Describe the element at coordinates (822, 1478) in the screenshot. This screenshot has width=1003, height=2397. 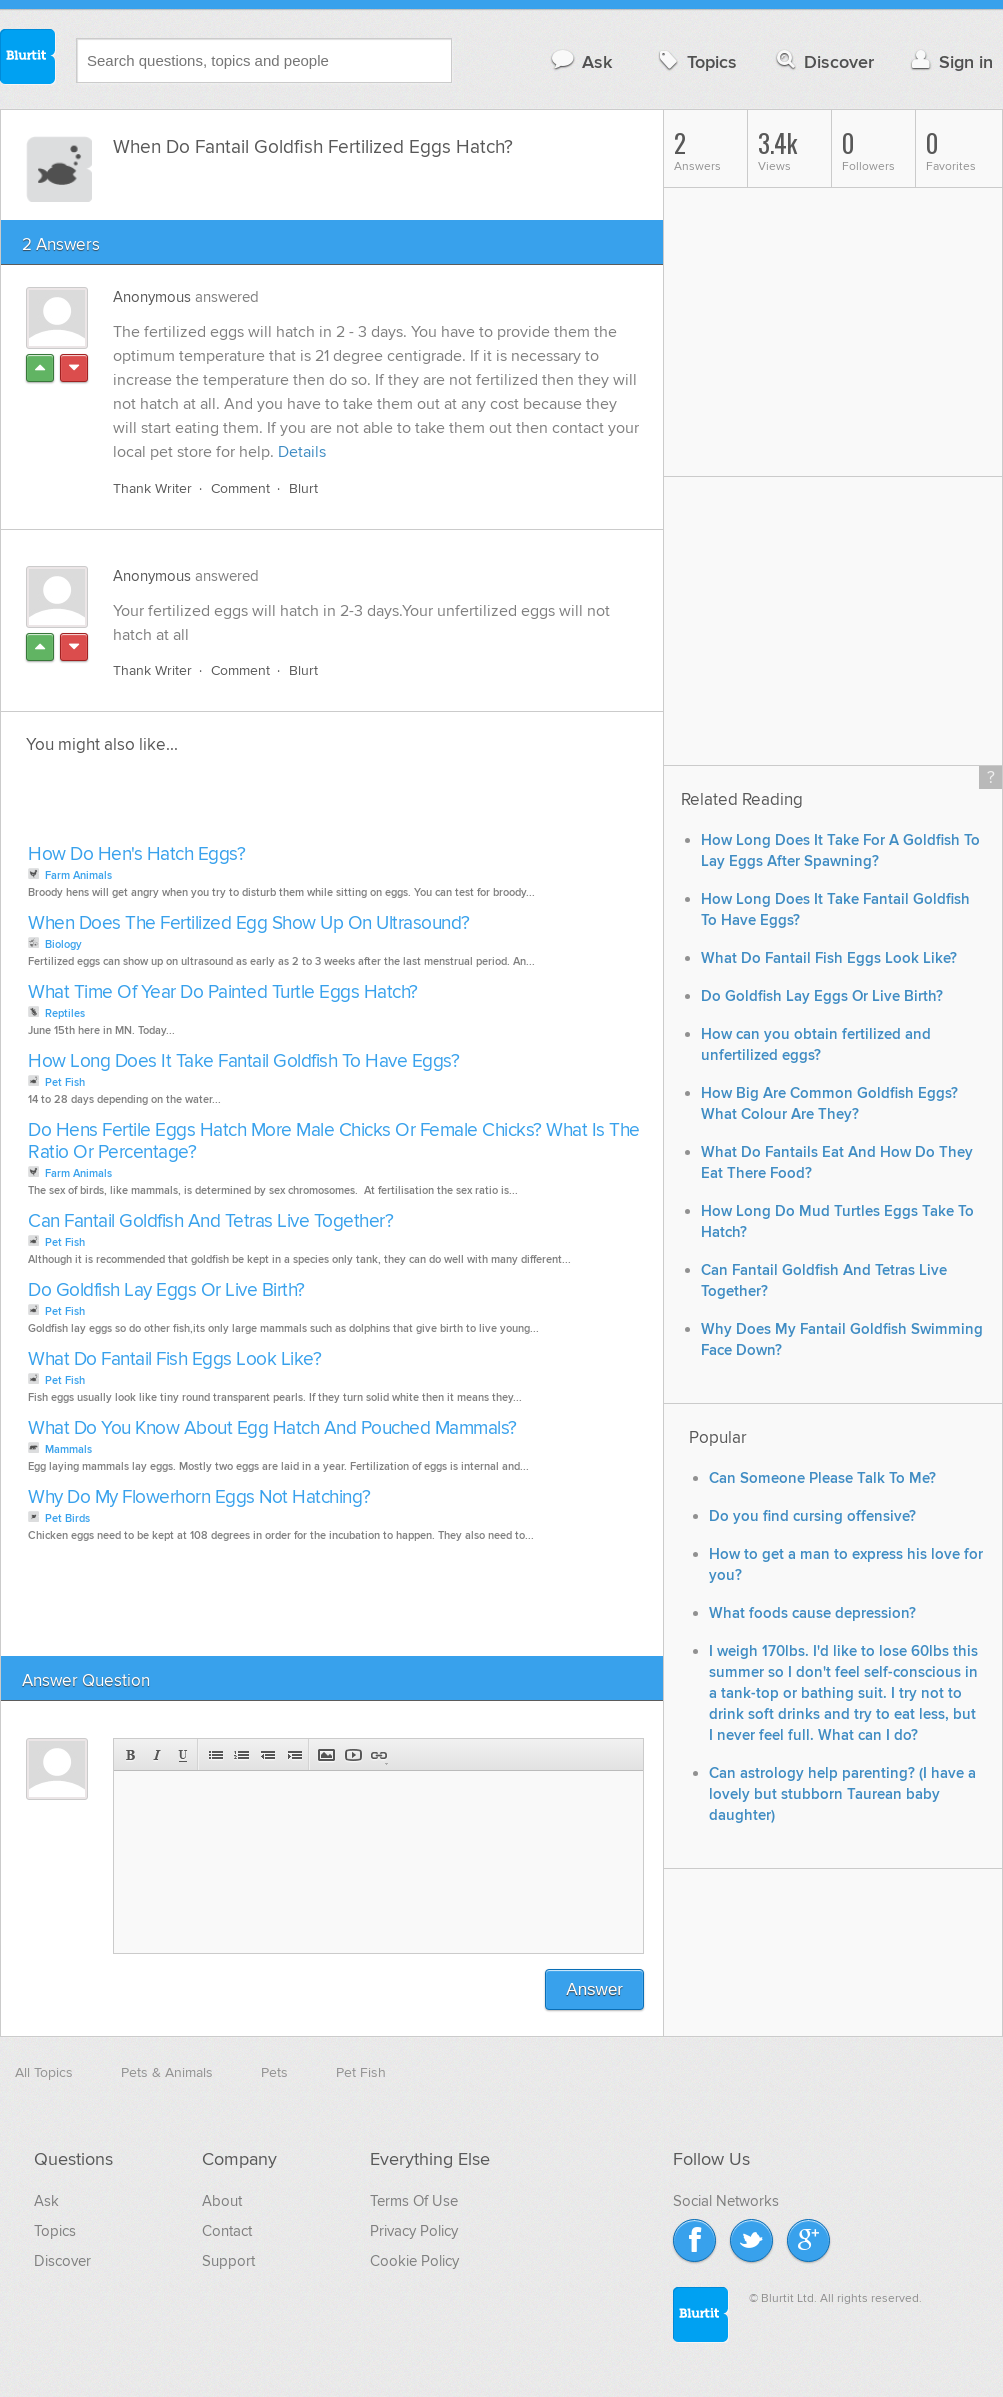
I see `Can Someone Please Talk To Me?` at that location.